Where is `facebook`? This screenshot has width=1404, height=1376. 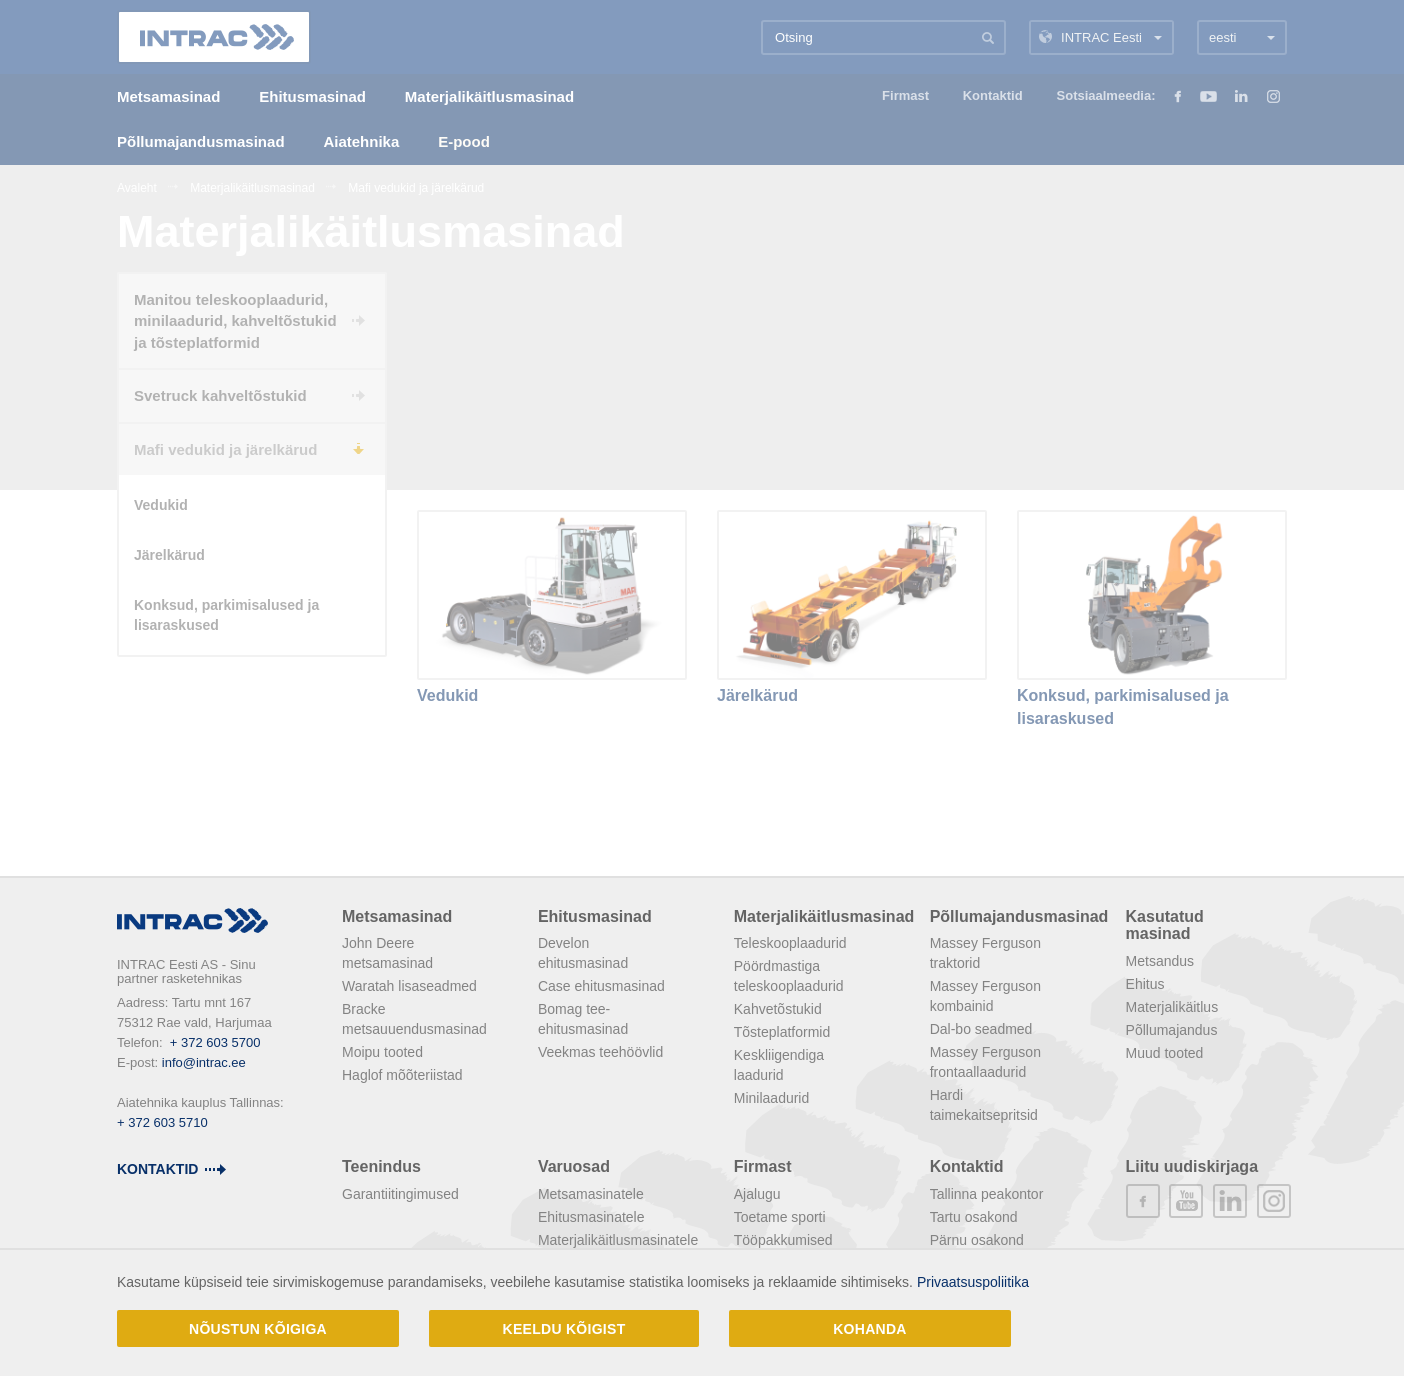 facebook is located at coordinates (1143, 1201).